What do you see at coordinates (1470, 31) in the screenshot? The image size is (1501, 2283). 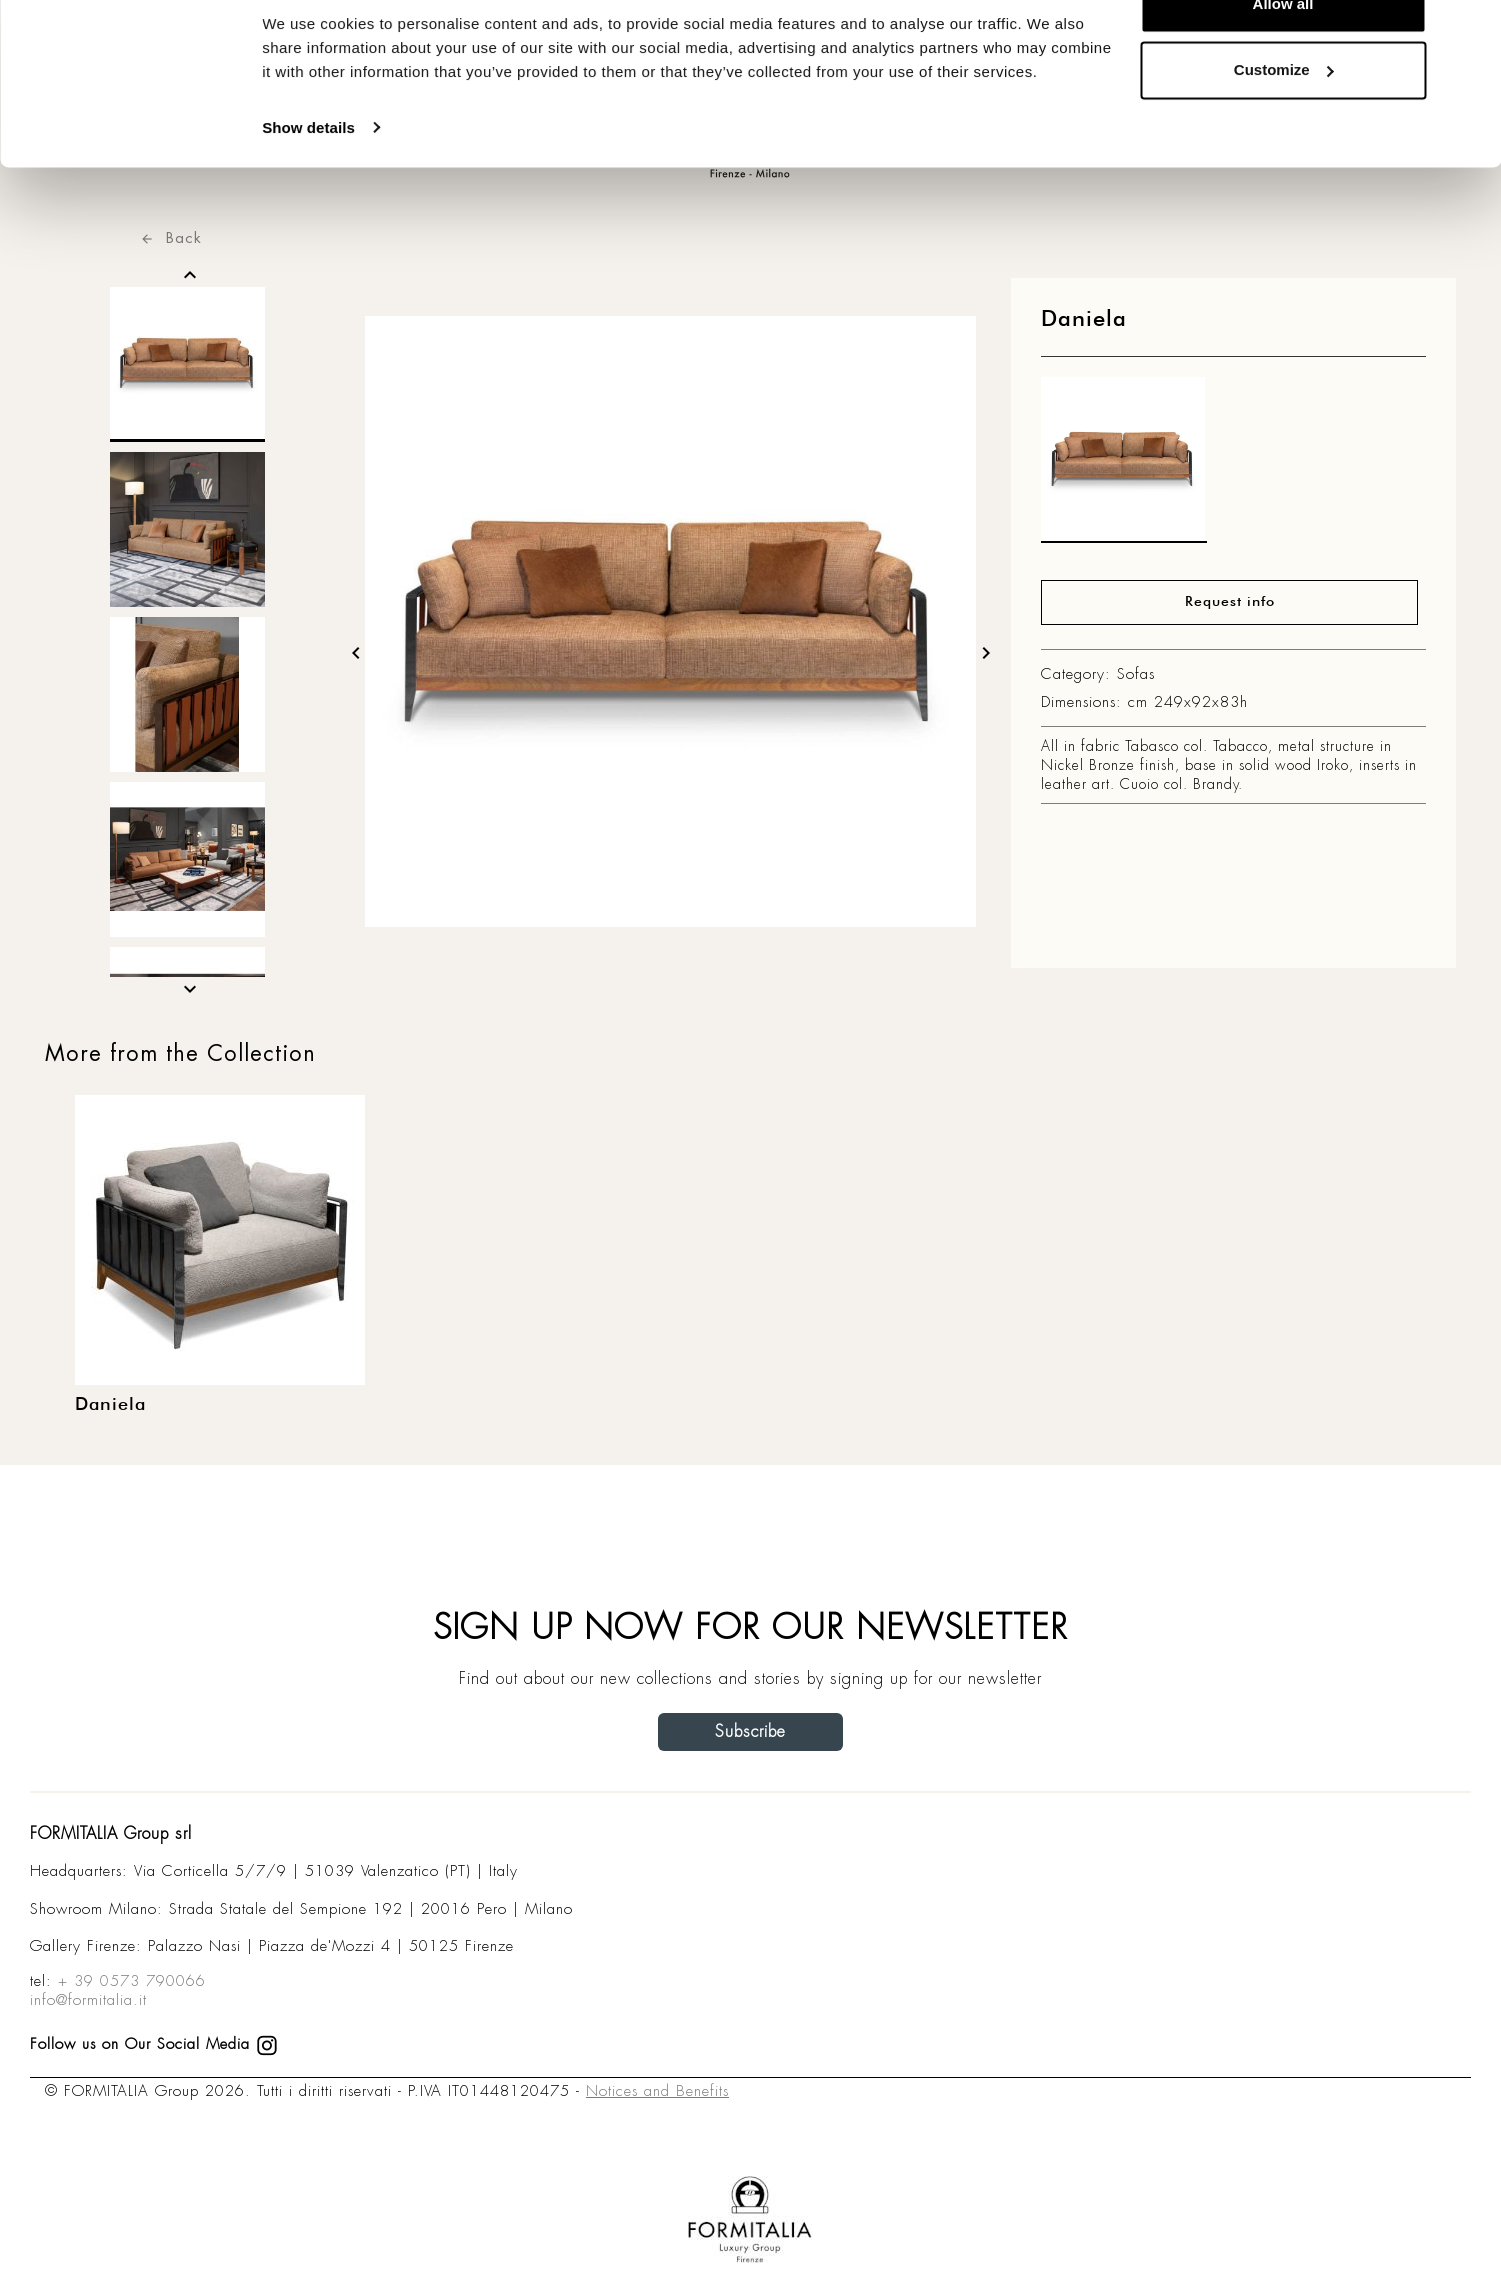 I see `[Close banner]` at bounding box center [1470, 31].